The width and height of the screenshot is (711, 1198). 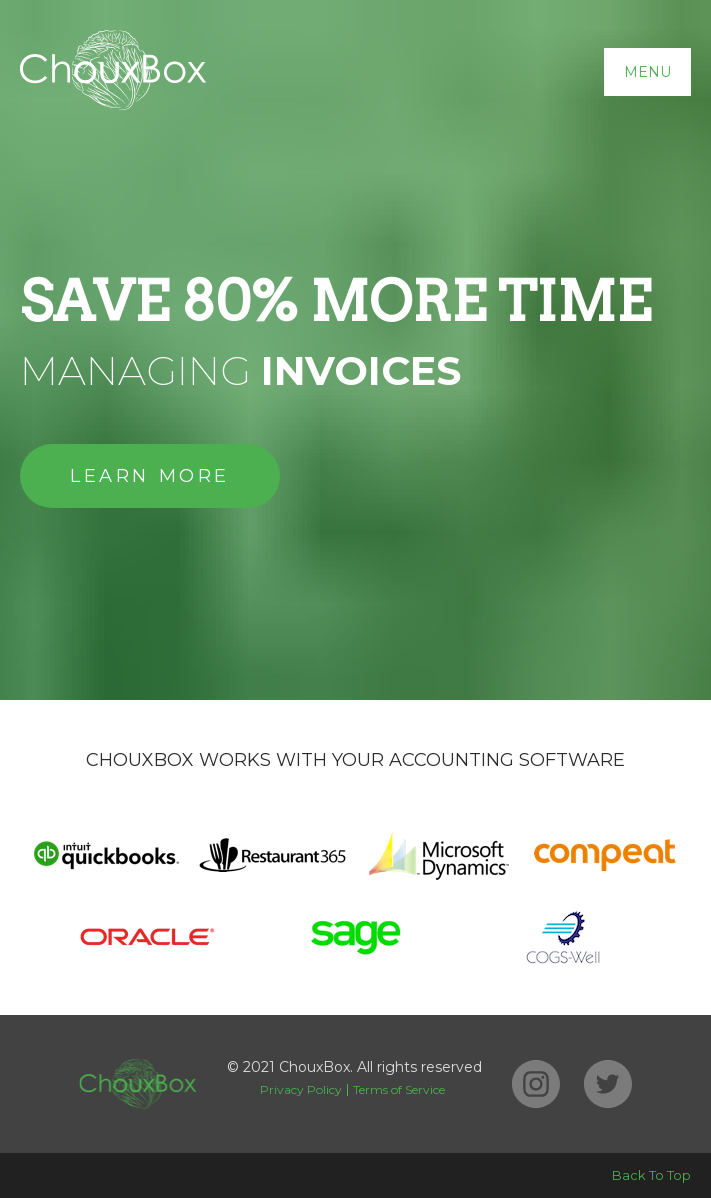 I want to click on Instagram, so click(x=536, y=1084).